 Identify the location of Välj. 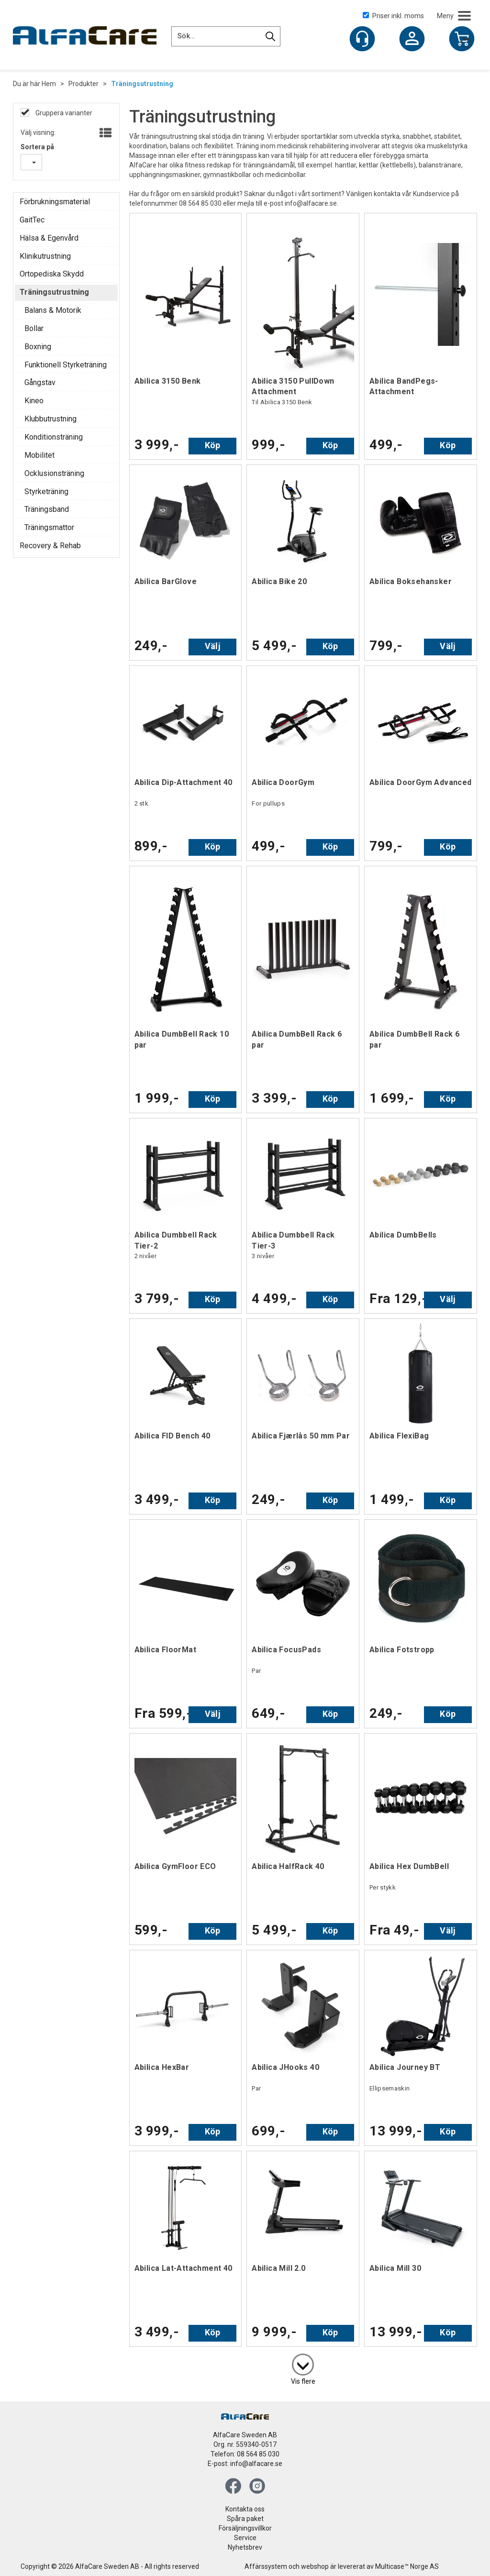
(213, 646).